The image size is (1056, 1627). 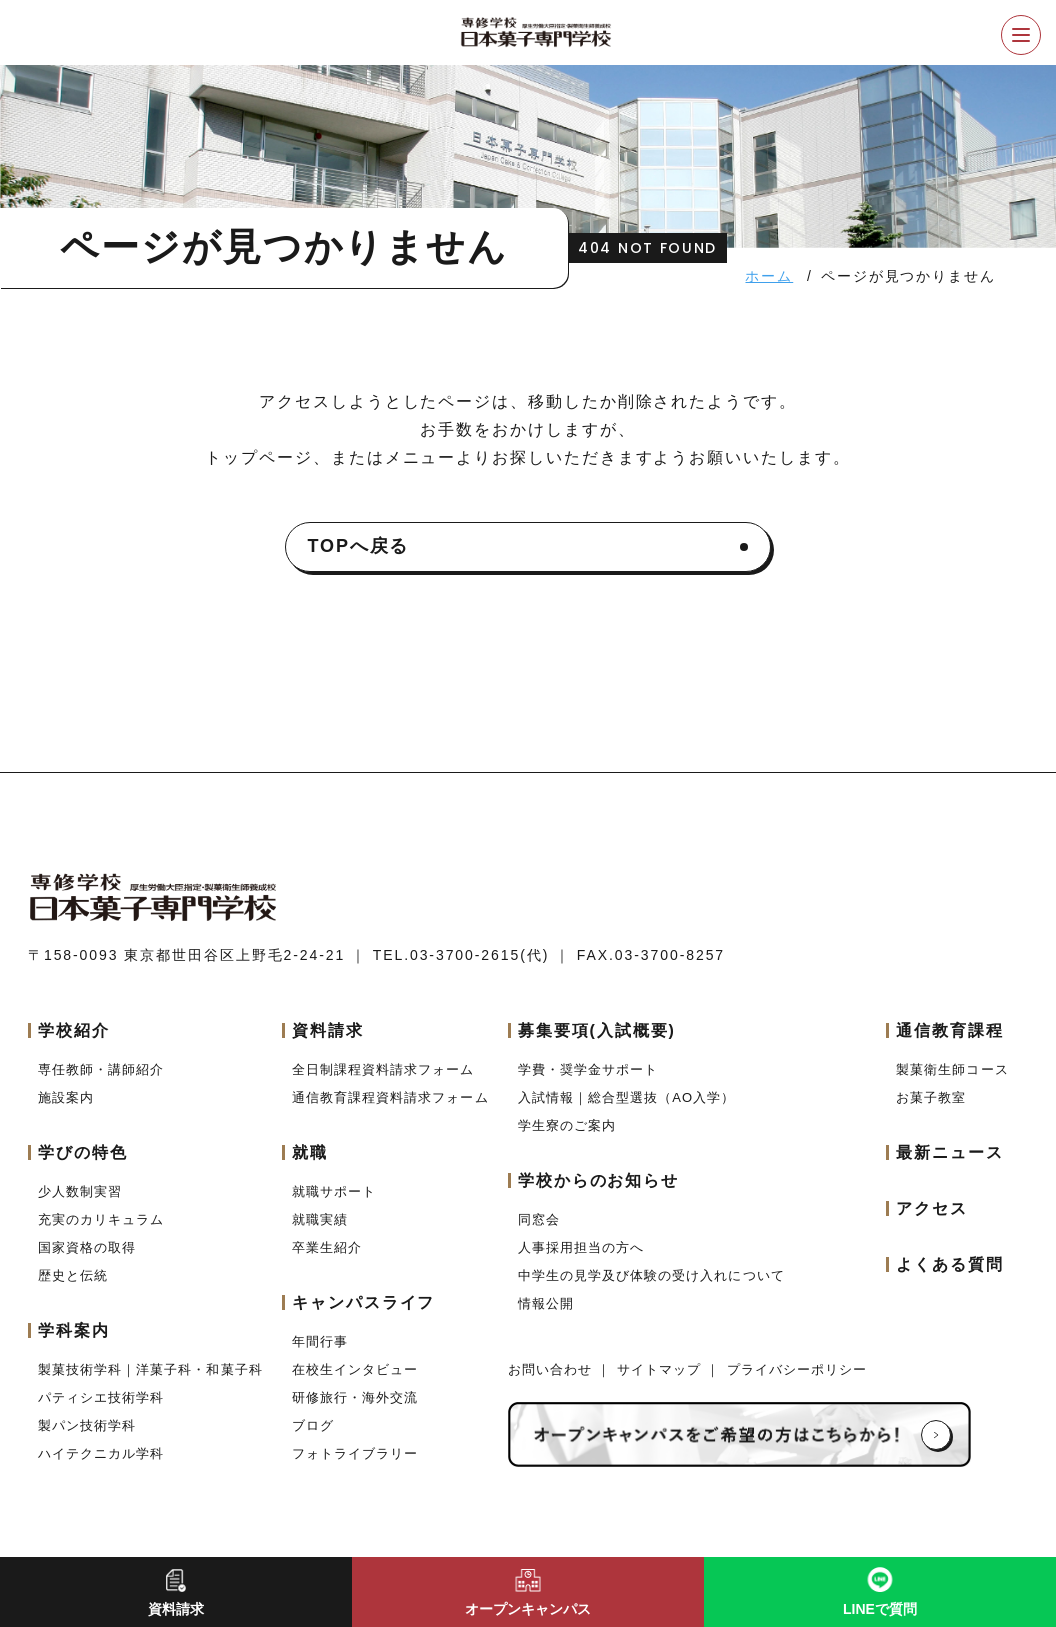 What do you see at coordinates (80, 1191) in the screenshot?
I see `少人数制実習` at bounding box center [80, 1191].